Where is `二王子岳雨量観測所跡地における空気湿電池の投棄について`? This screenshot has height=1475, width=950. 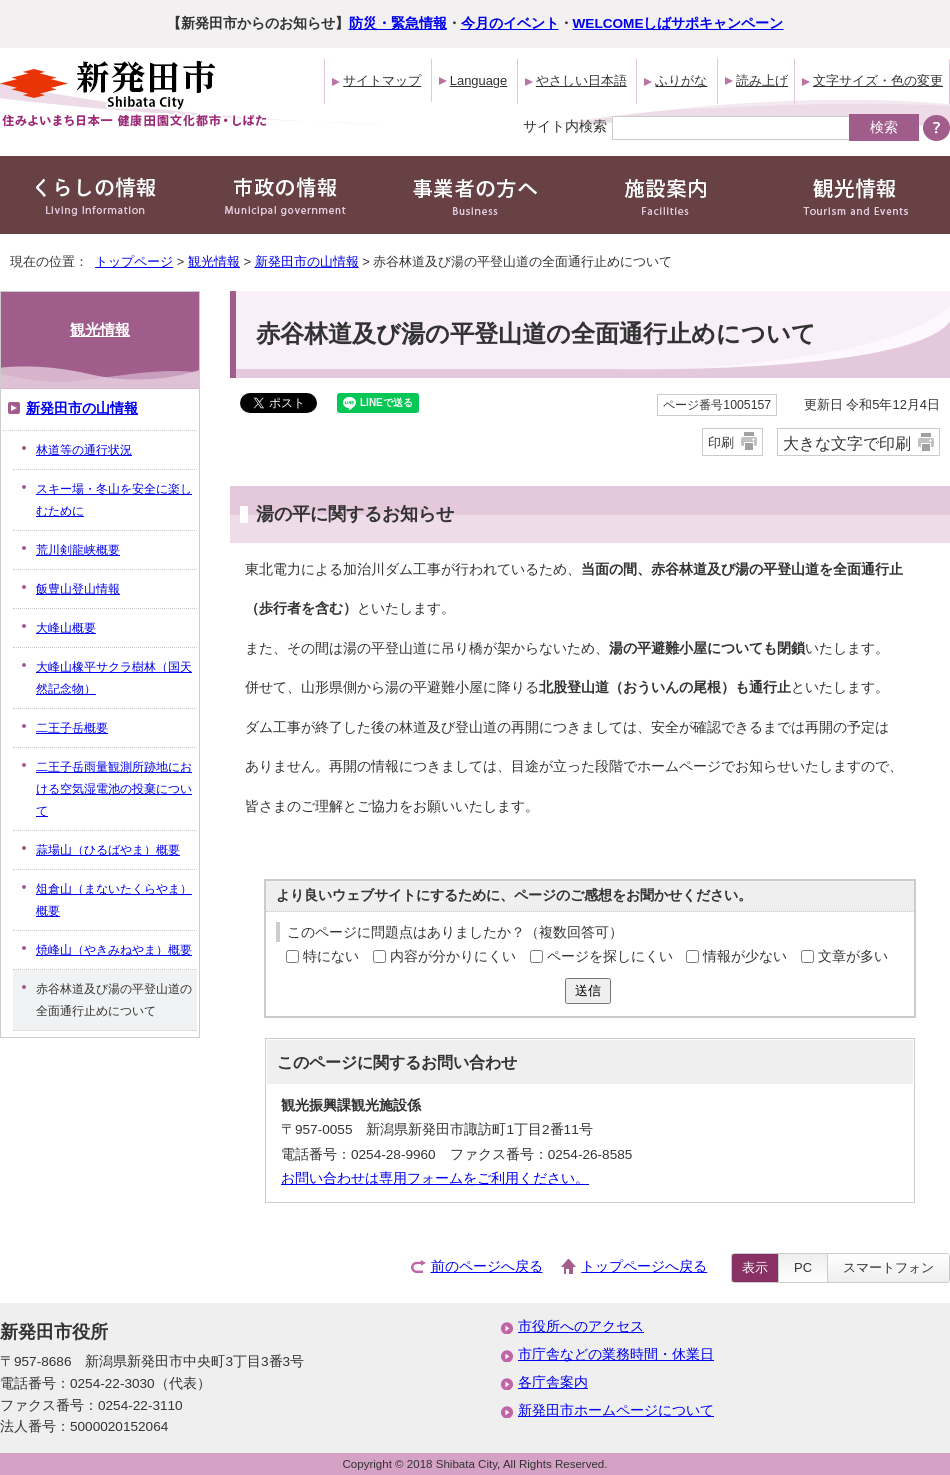
二王子岳雨量観測所跡地における空気湿電池の投棄について is located at coordinates (114, 789).